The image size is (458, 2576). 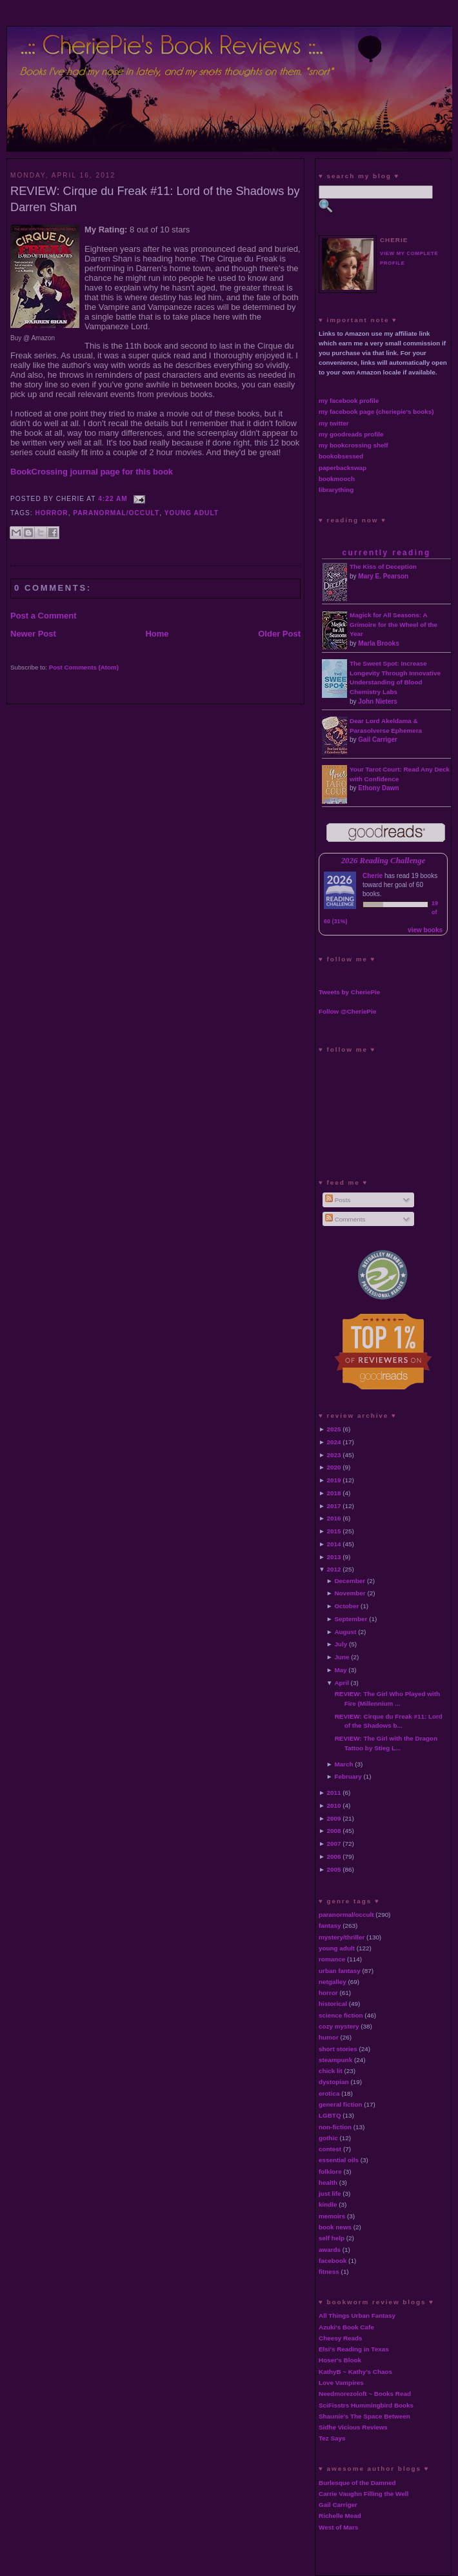 What do you see at coordinates (346, 2327) in the screenshot?
I see `Azuki's Book Cafe` at bounding box center [346, 2327].